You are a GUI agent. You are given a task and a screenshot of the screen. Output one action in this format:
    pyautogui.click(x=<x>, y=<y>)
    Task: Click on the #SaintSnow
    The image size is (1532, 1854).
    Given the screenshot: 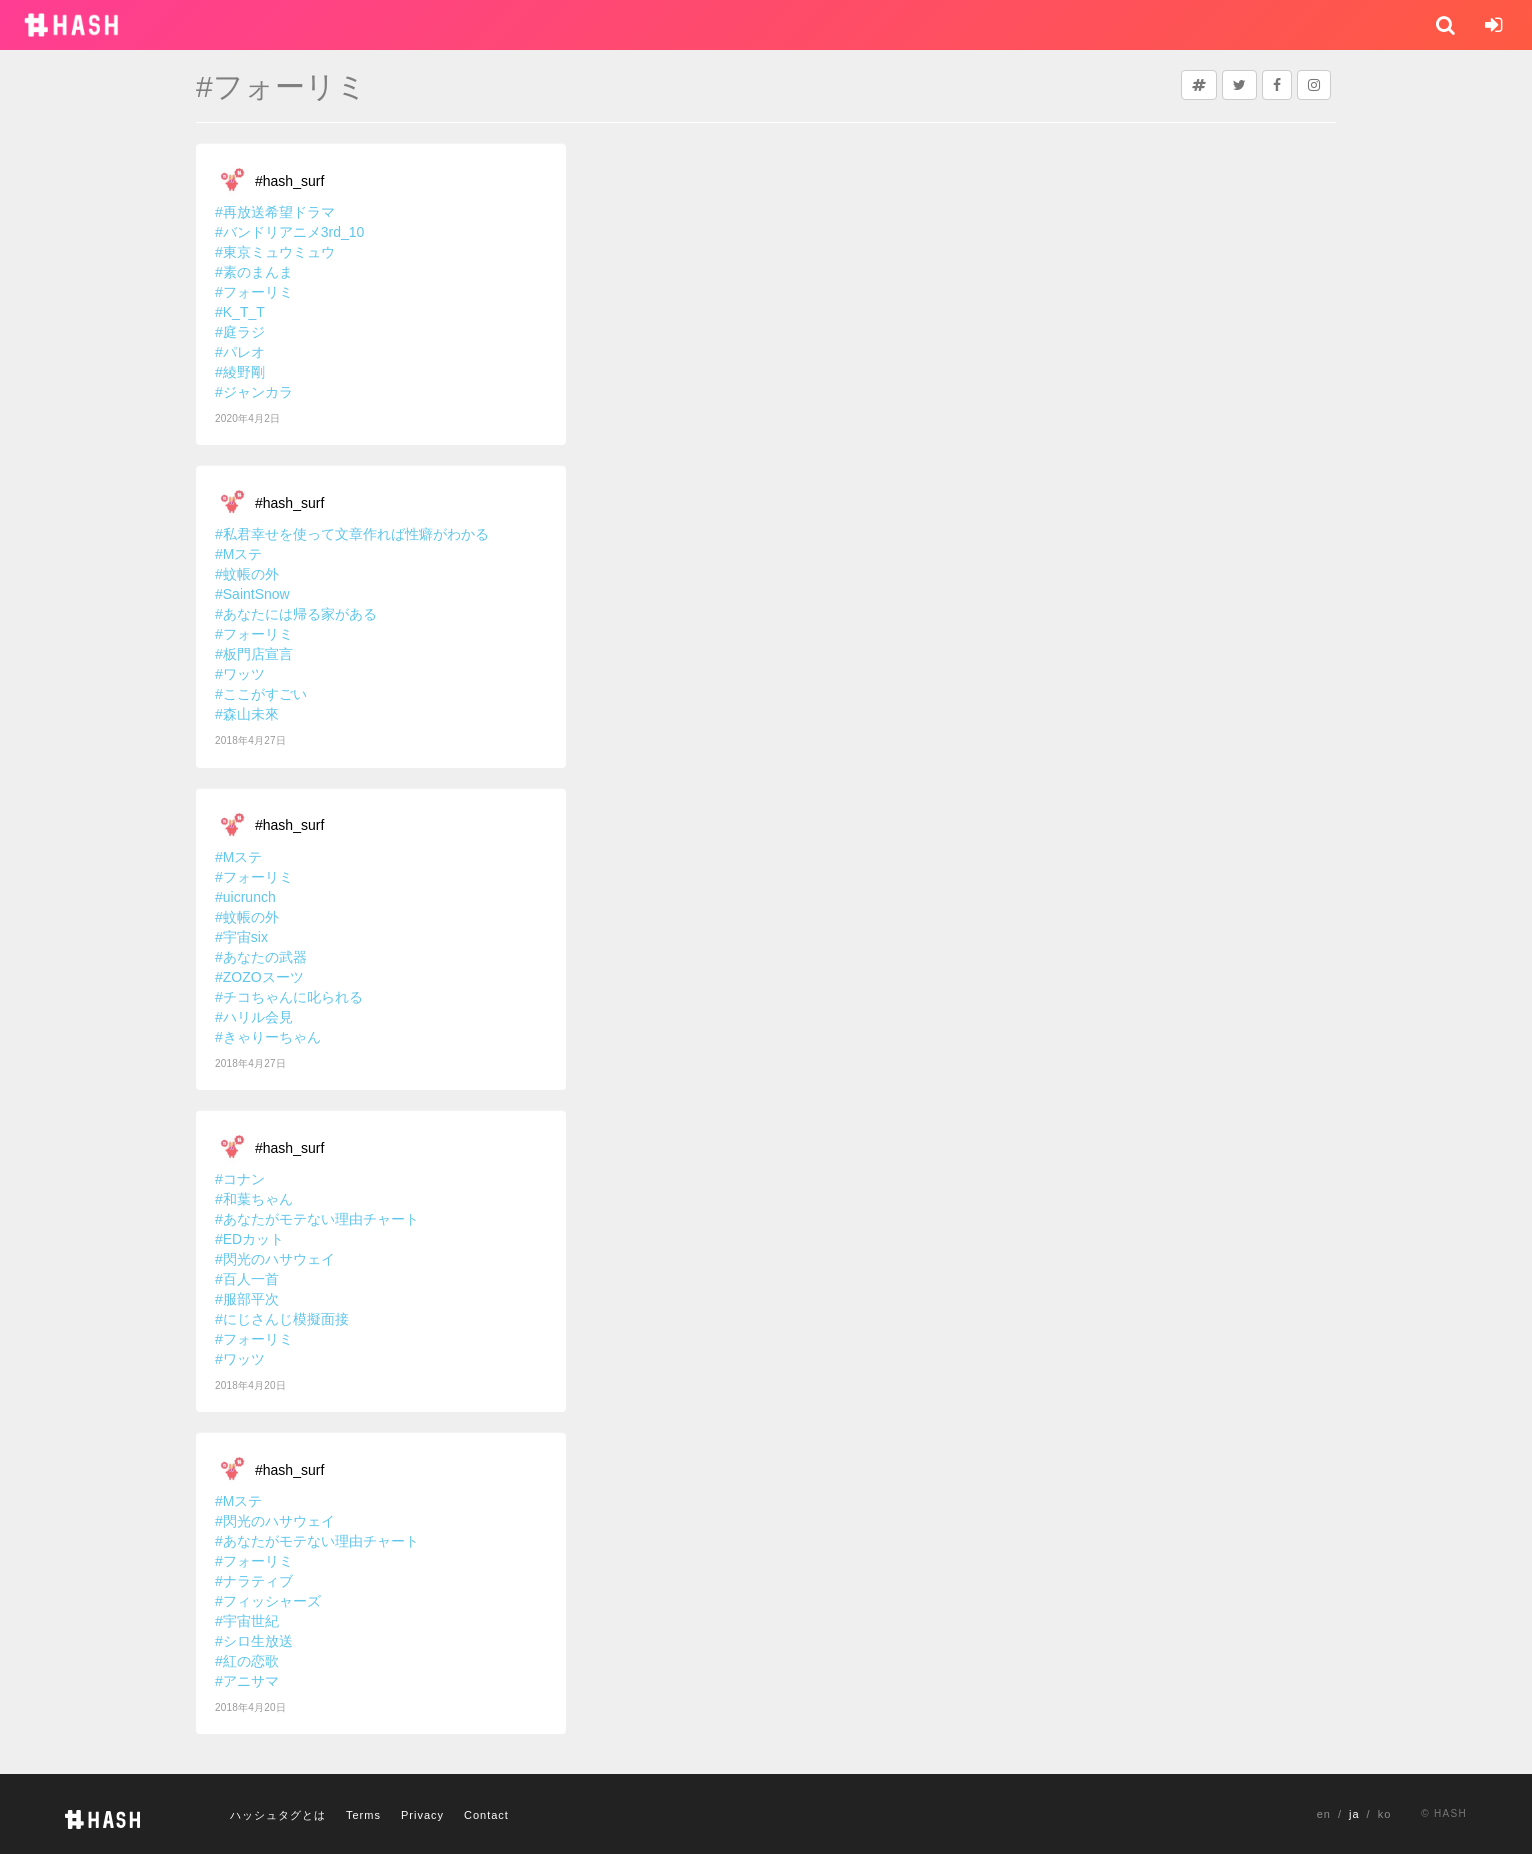 What is the action you would take?
    pyautogui.click(x=252, y=594)
    